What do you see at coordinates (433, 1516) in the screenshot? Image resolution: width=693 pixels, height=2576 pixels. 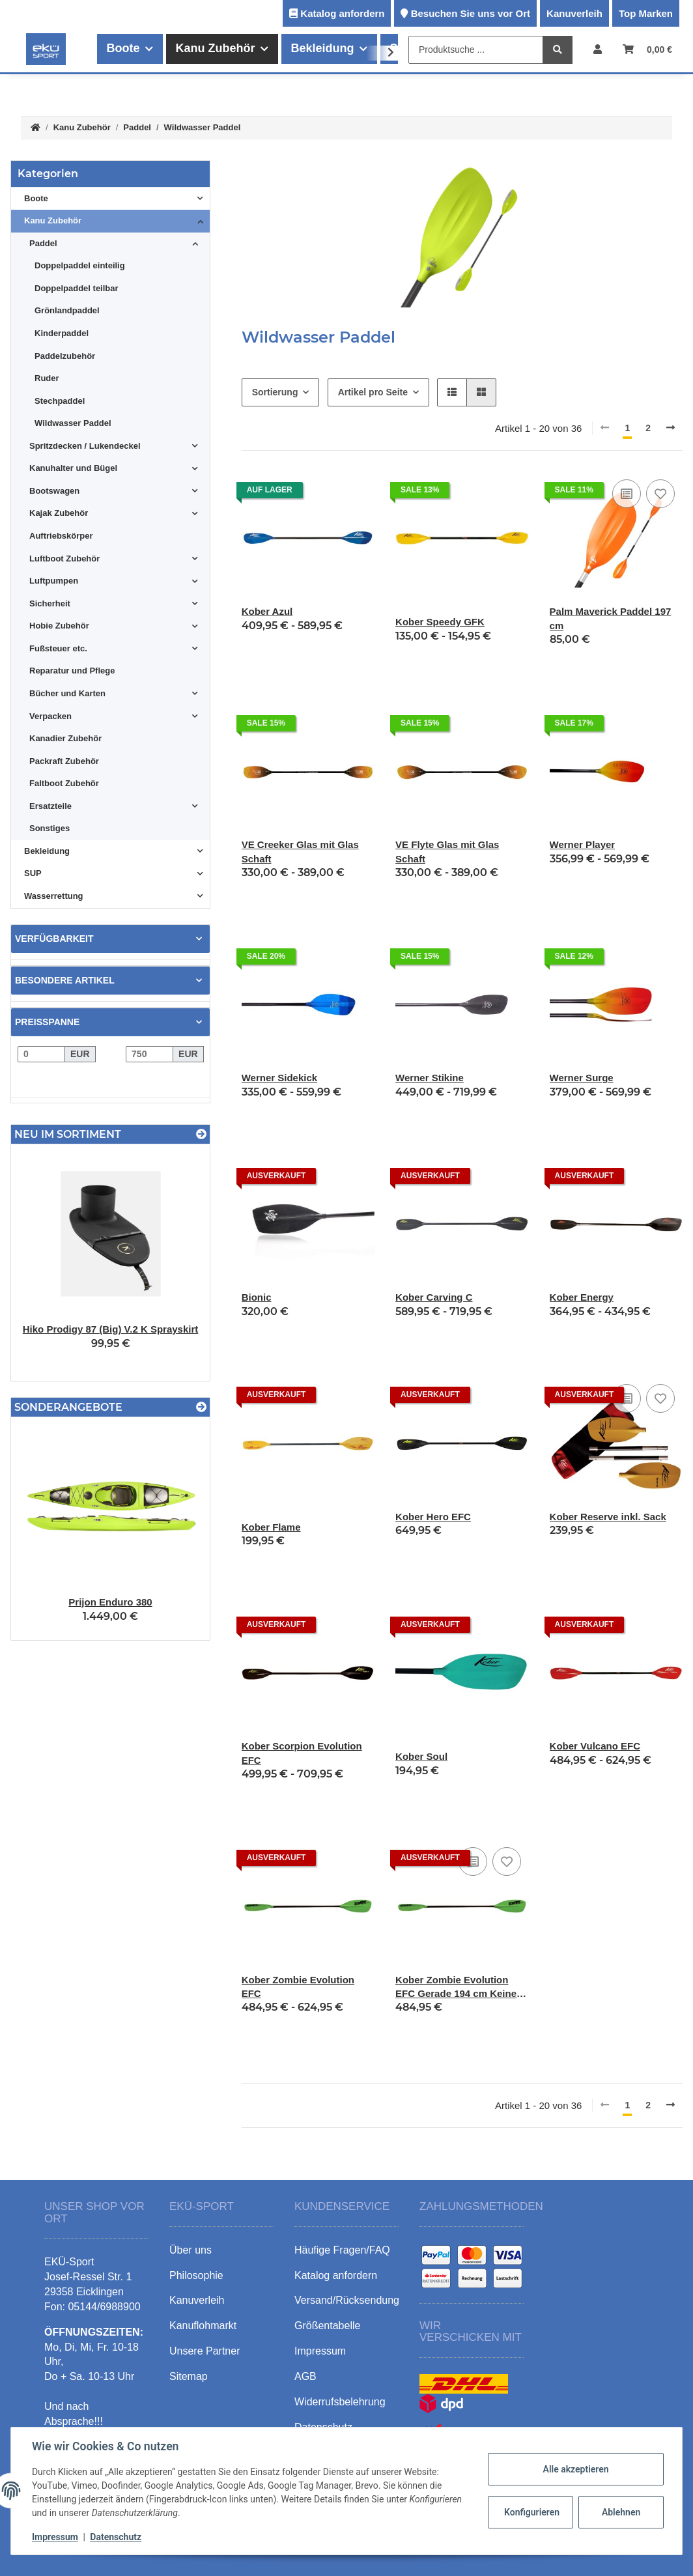 I see `Kober Hero EFC` at bounding box center [433, 1516].